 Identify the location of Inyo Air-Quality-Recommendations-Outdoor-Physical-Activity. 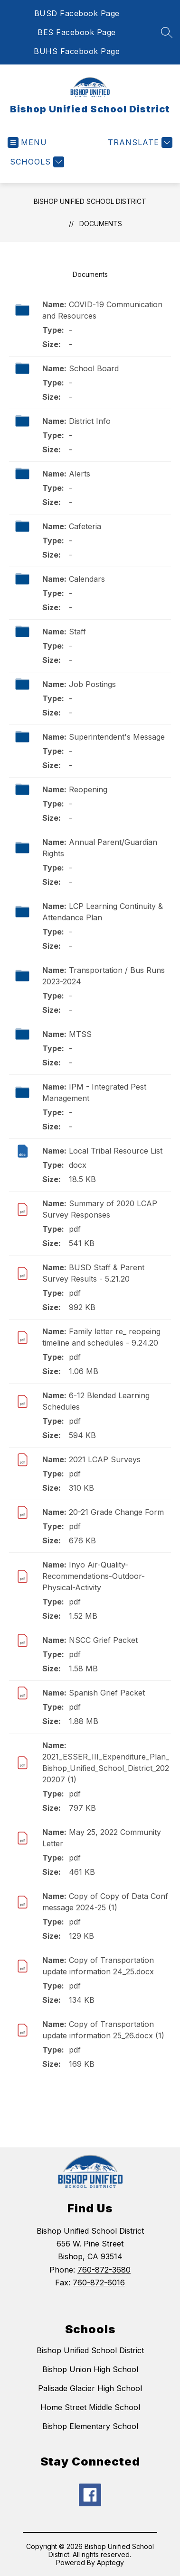
(93, 1576).